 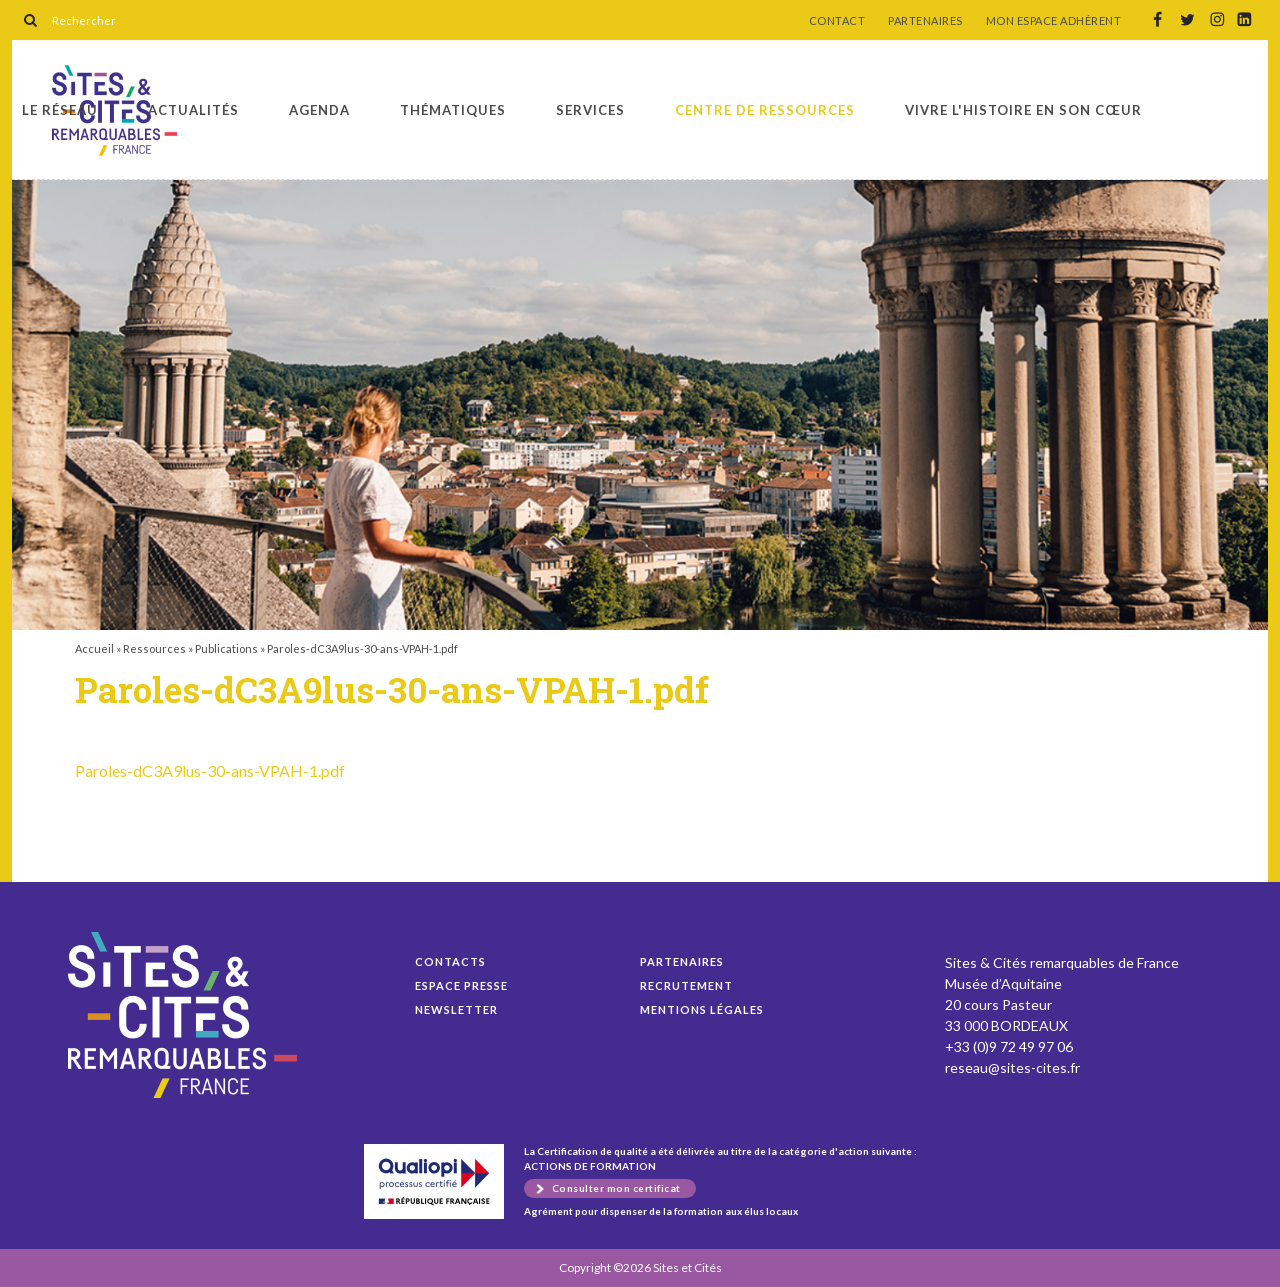 I want to click on Partenaires, so click(x=682, y=961).